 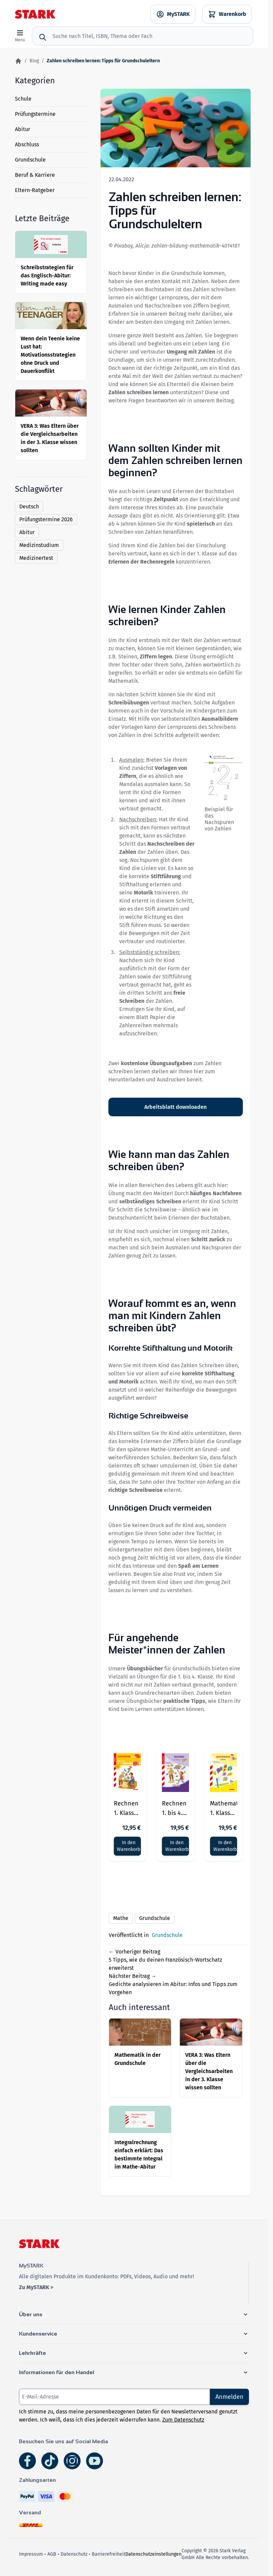 What do you see at coordinates (35, 175) in the screenshot?
I see `Beruf & Karriere` at bounding box center [35, 175].